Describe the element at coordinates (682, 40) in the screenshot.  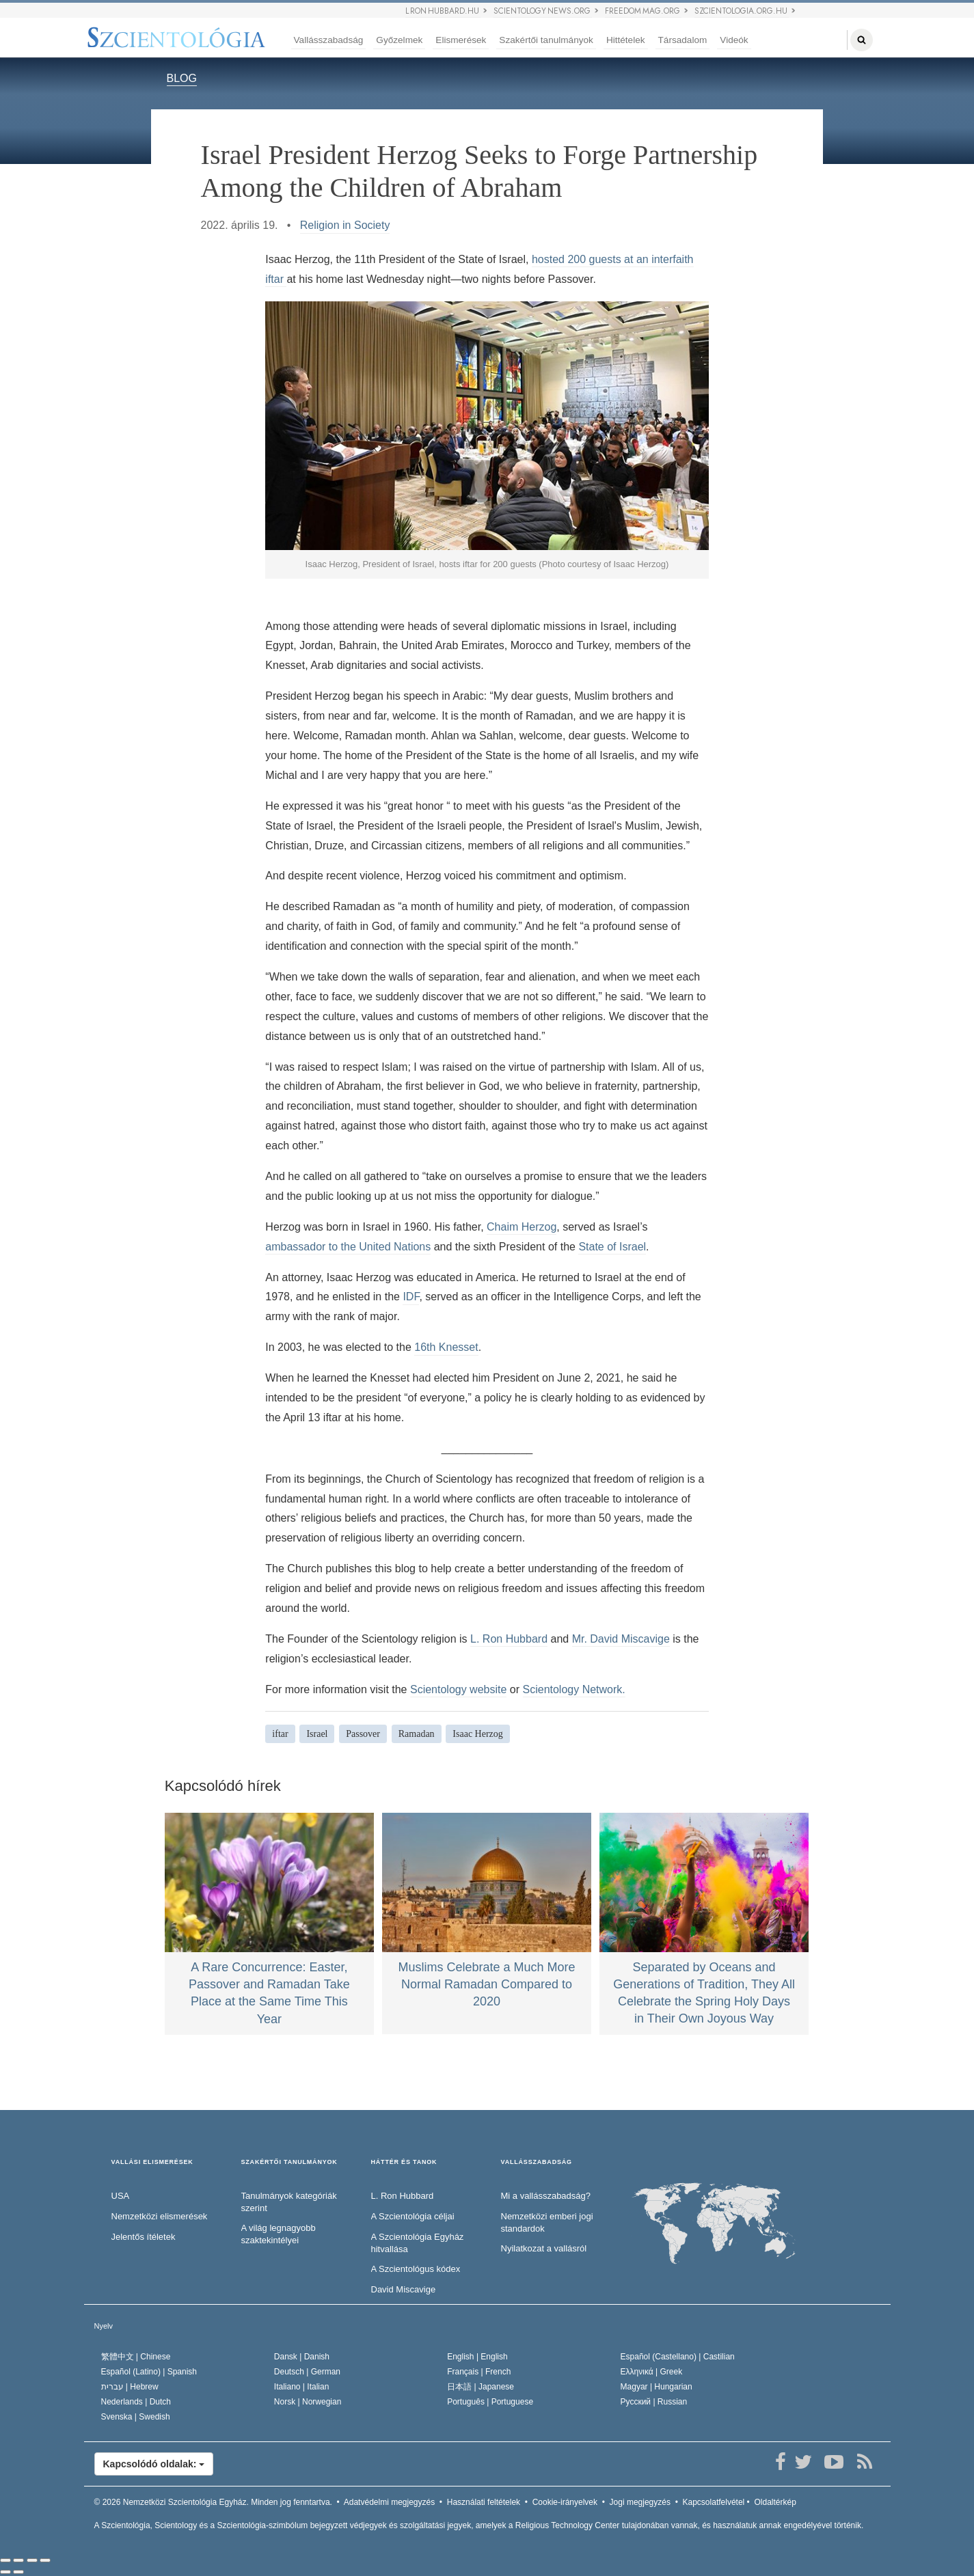
I see `Társadalom` at that location.